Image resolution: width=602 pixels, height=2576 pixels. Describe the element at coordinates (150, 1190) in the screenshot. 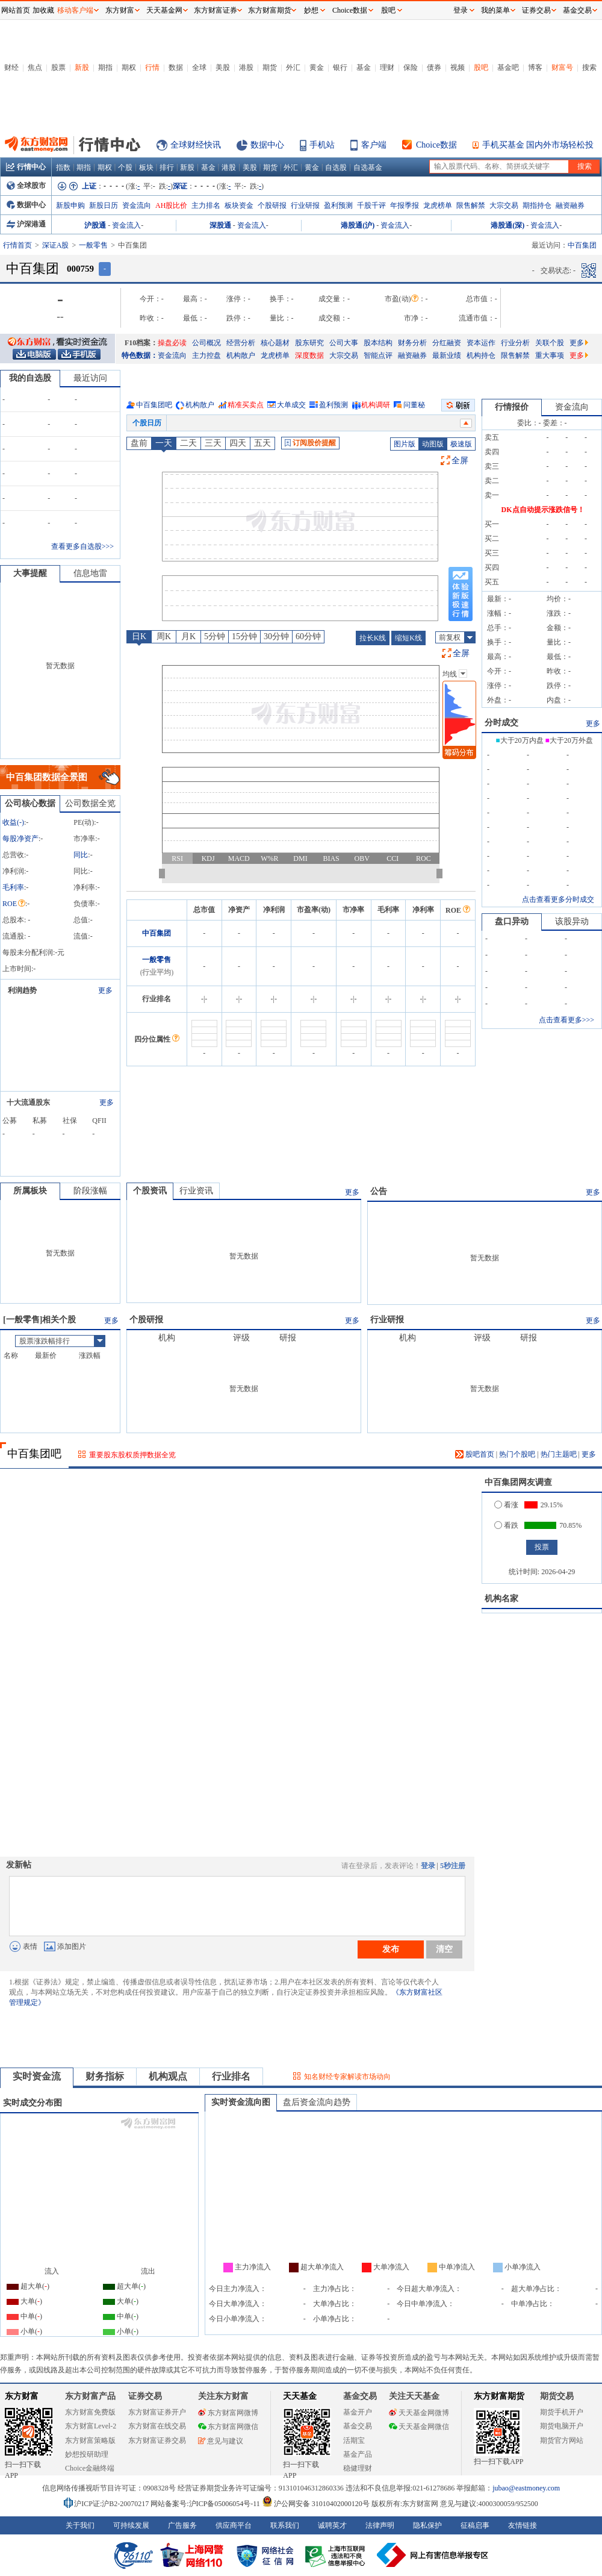

I see `个股资讯` at that location.